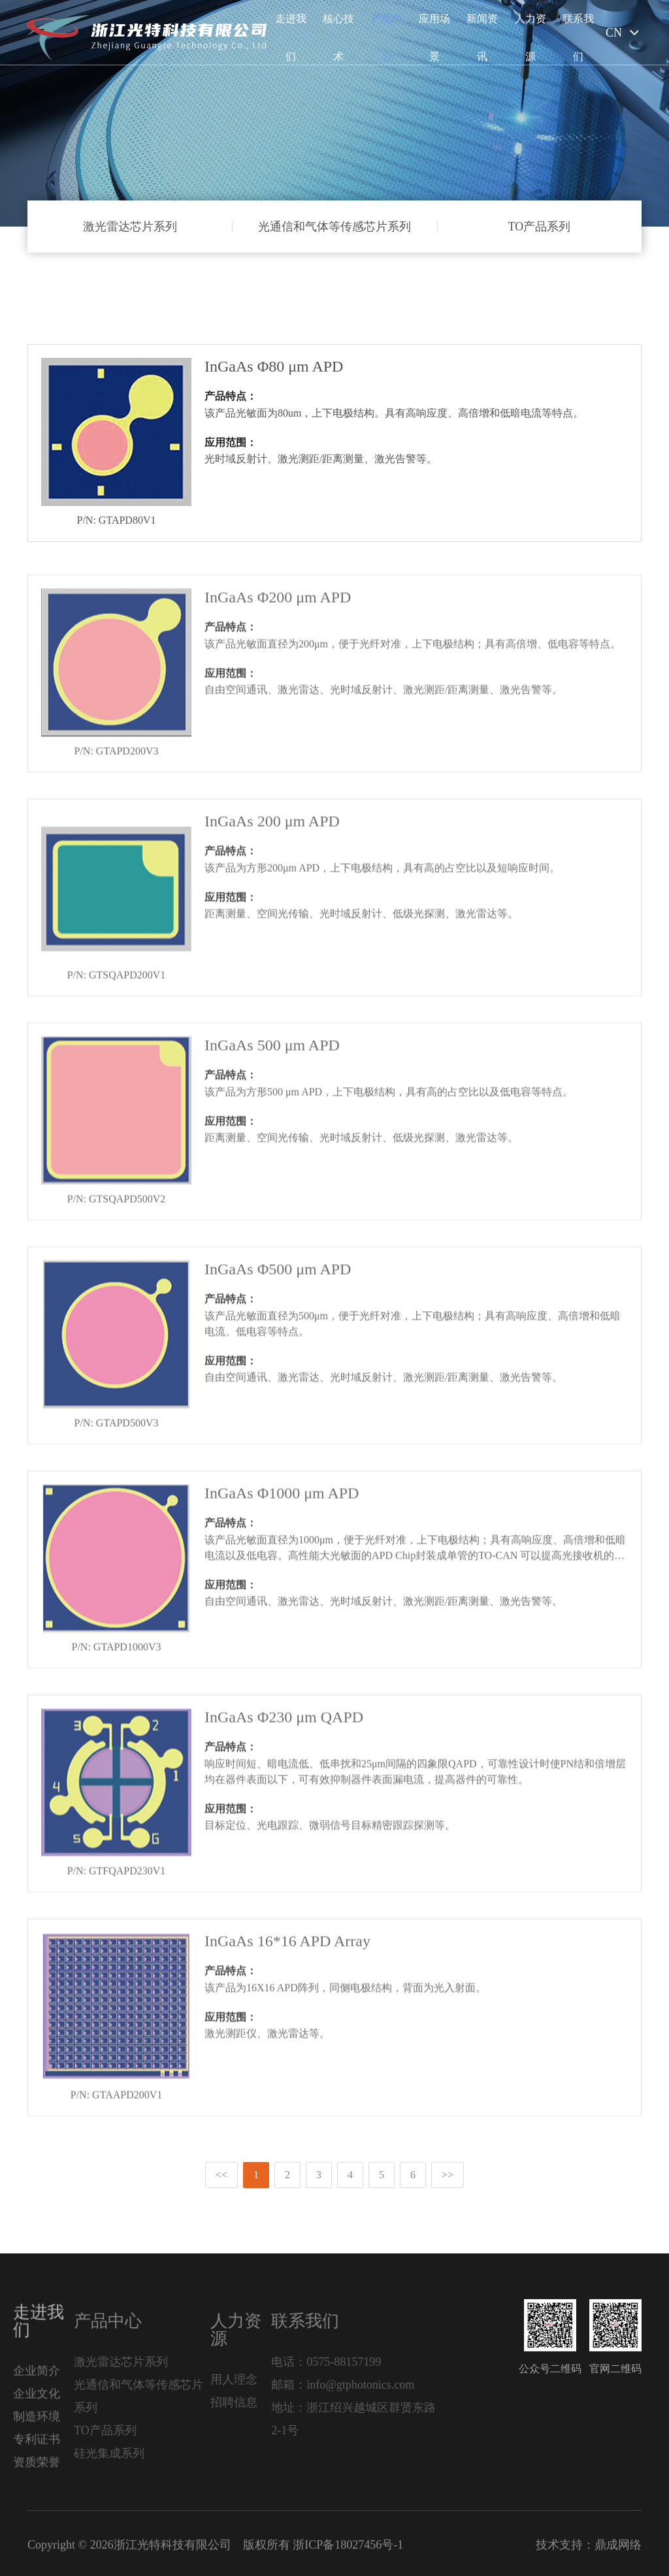 This screenshot has height=2576, width=669. What do you see at coordinates (334, 226) in the screenshot?
I see `光通信和气体等传感芯片系列` at bounding box center [334, 226].